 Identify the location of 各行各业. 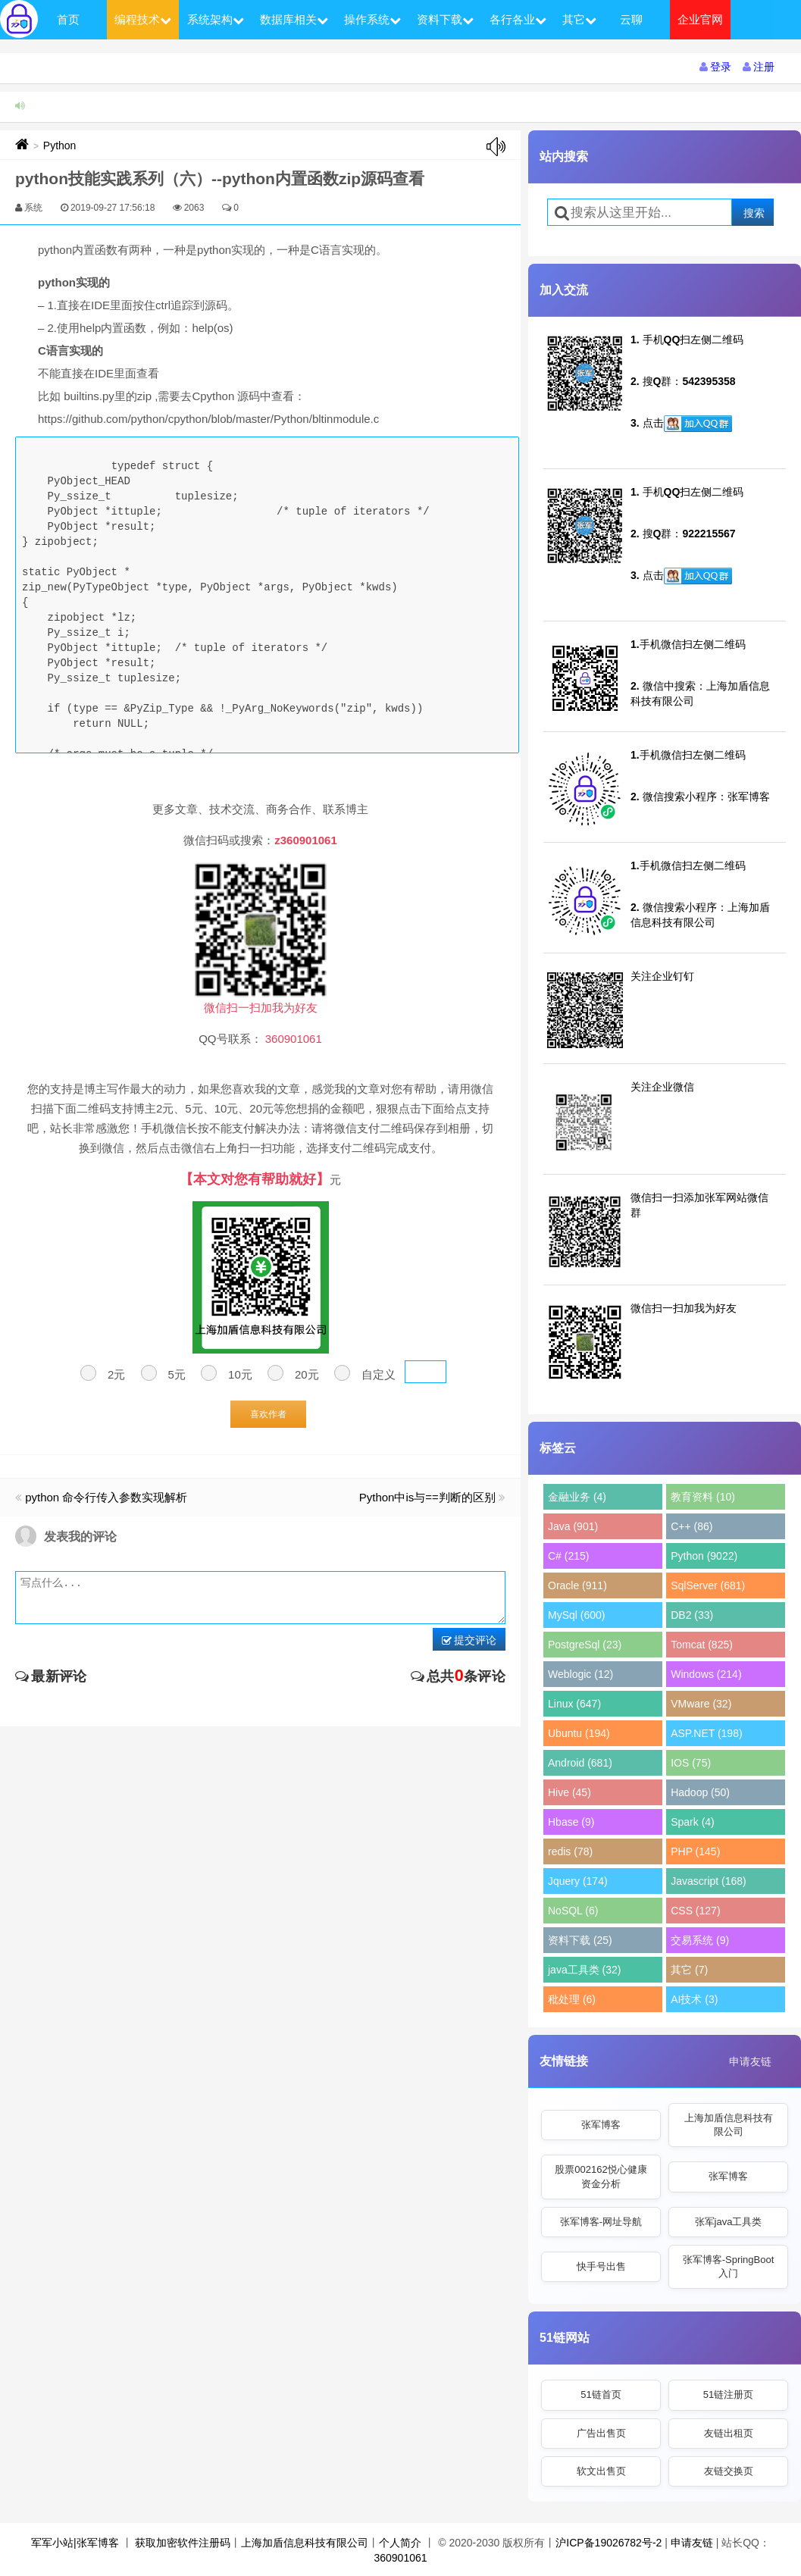
(518, 19).